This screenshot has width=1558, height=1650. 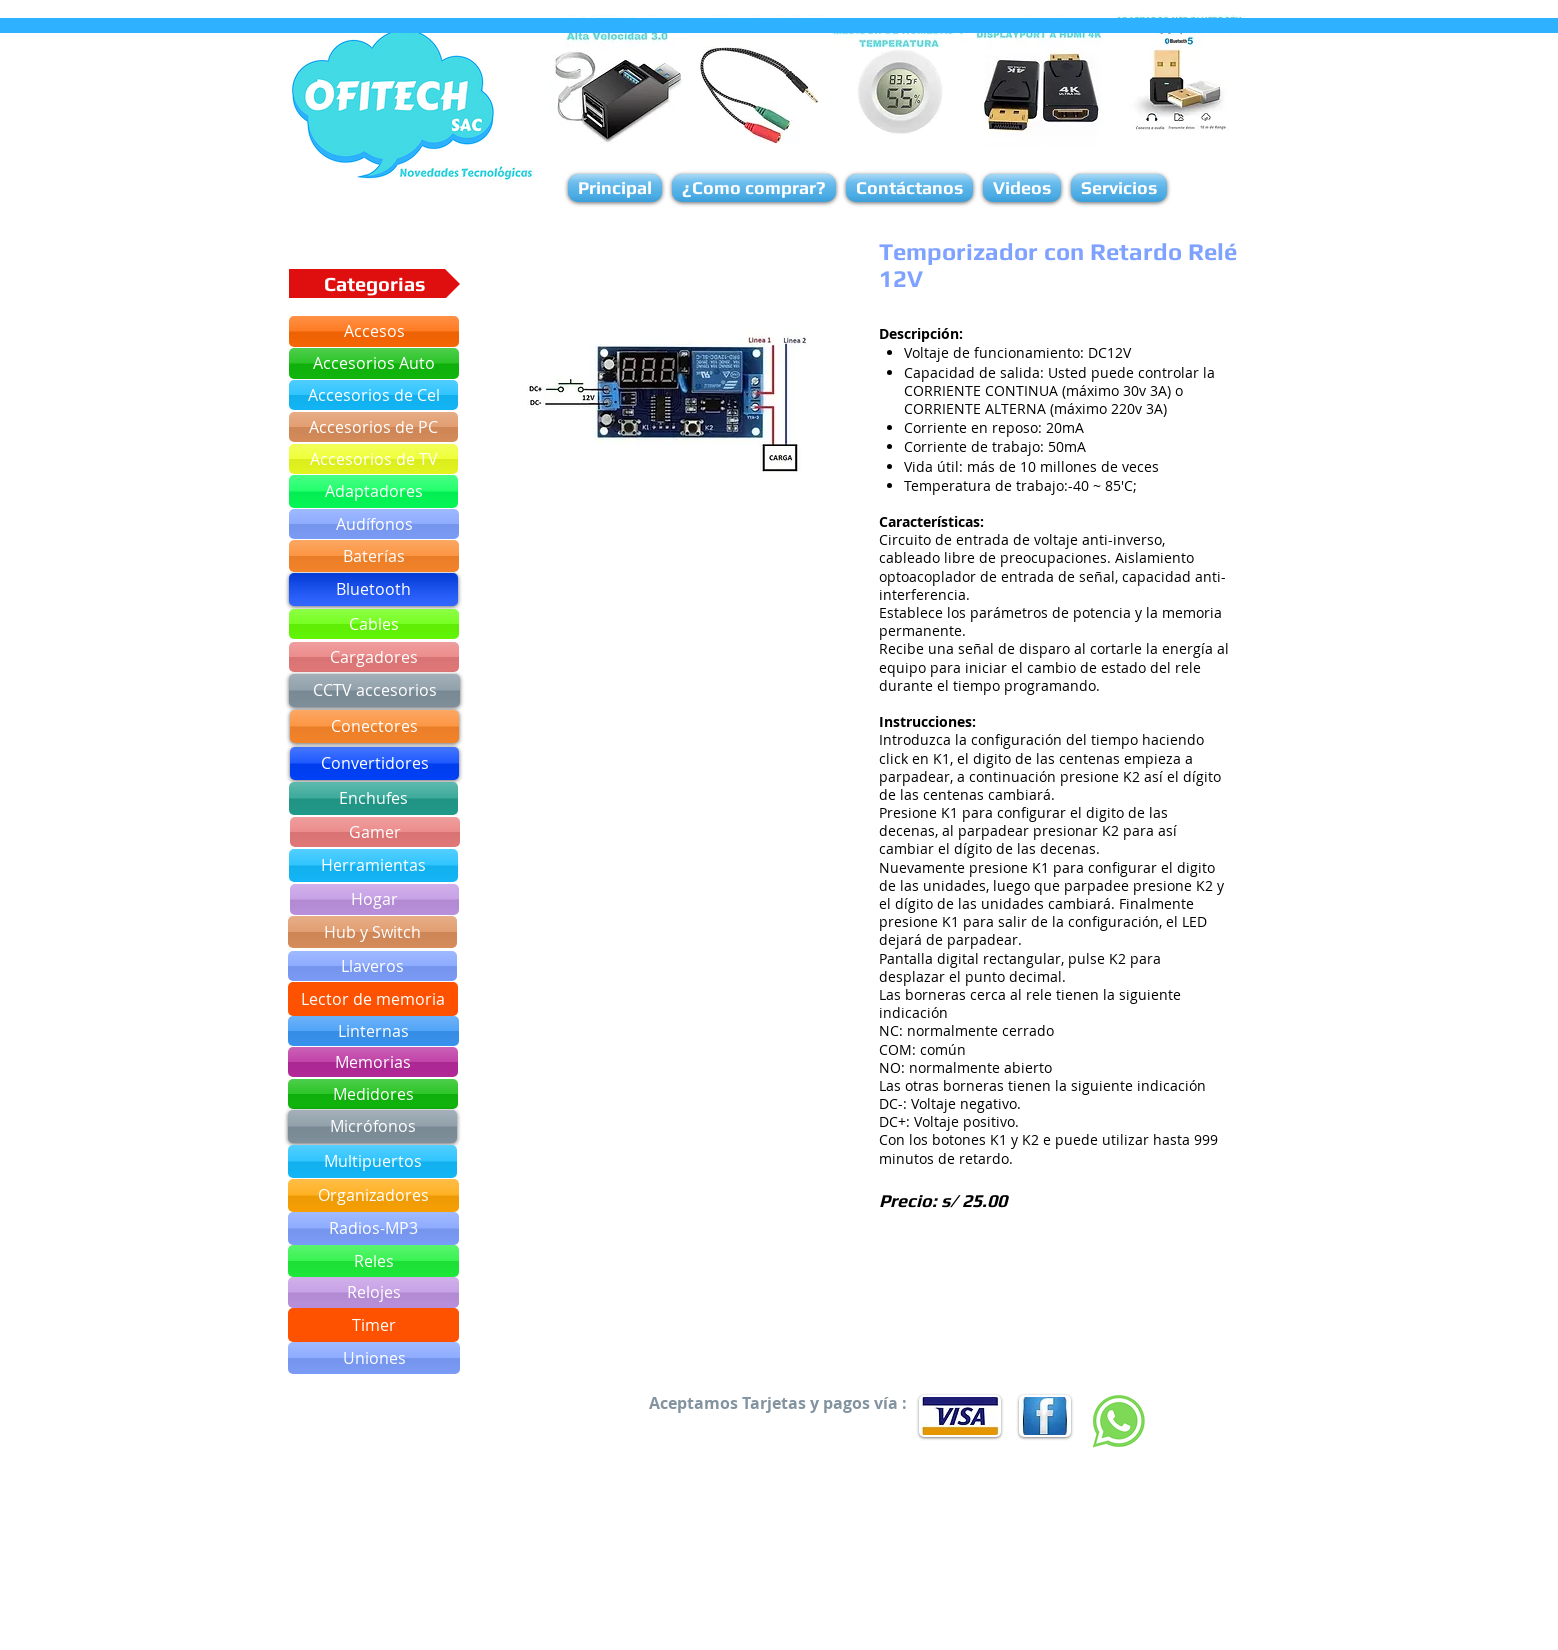 What do you see at coordinates (372, 966) in the screenshot?
I see `[Llaveros]` at bounding box center [372, 966].